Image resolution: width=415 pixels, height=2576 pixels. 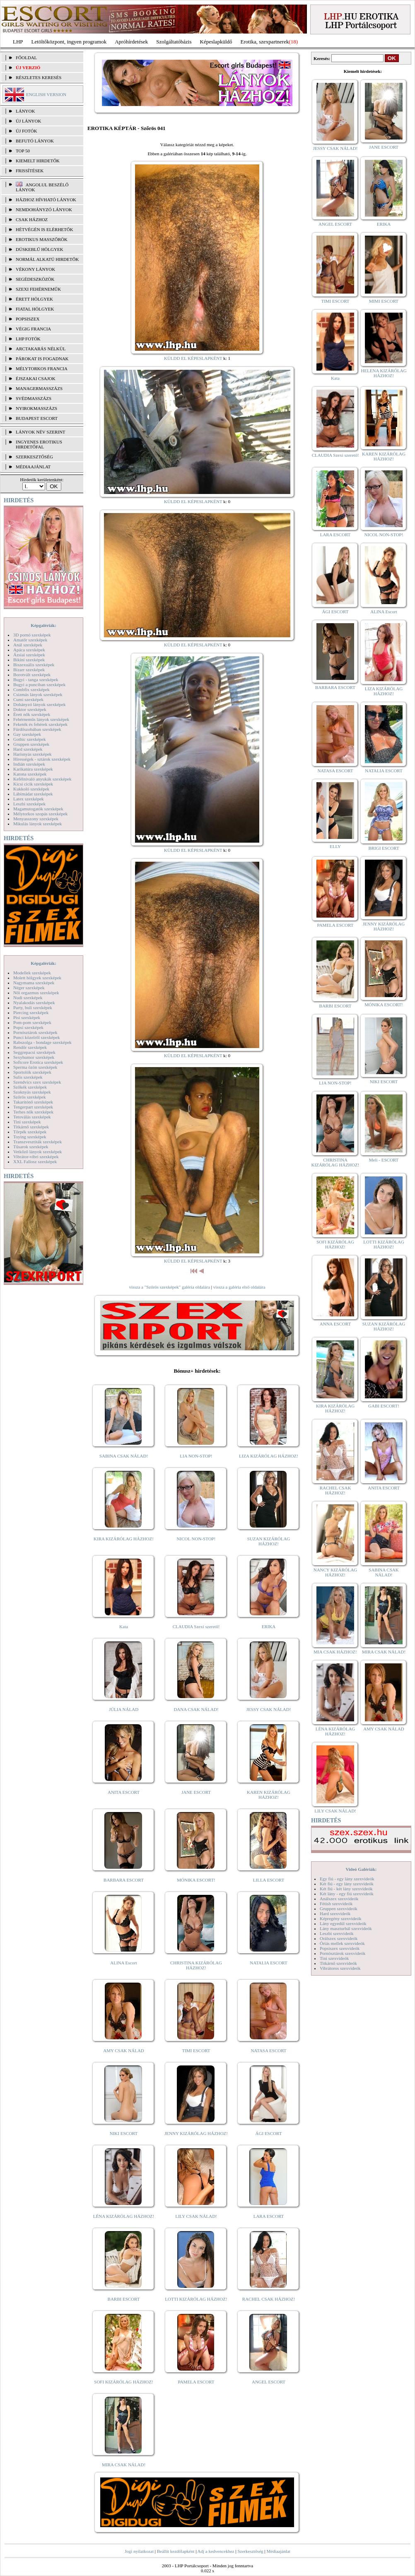 I want to click on CHRISTINA KIZÁRÓLAG HÁZHOZ!, so click(x=196, y=1965).